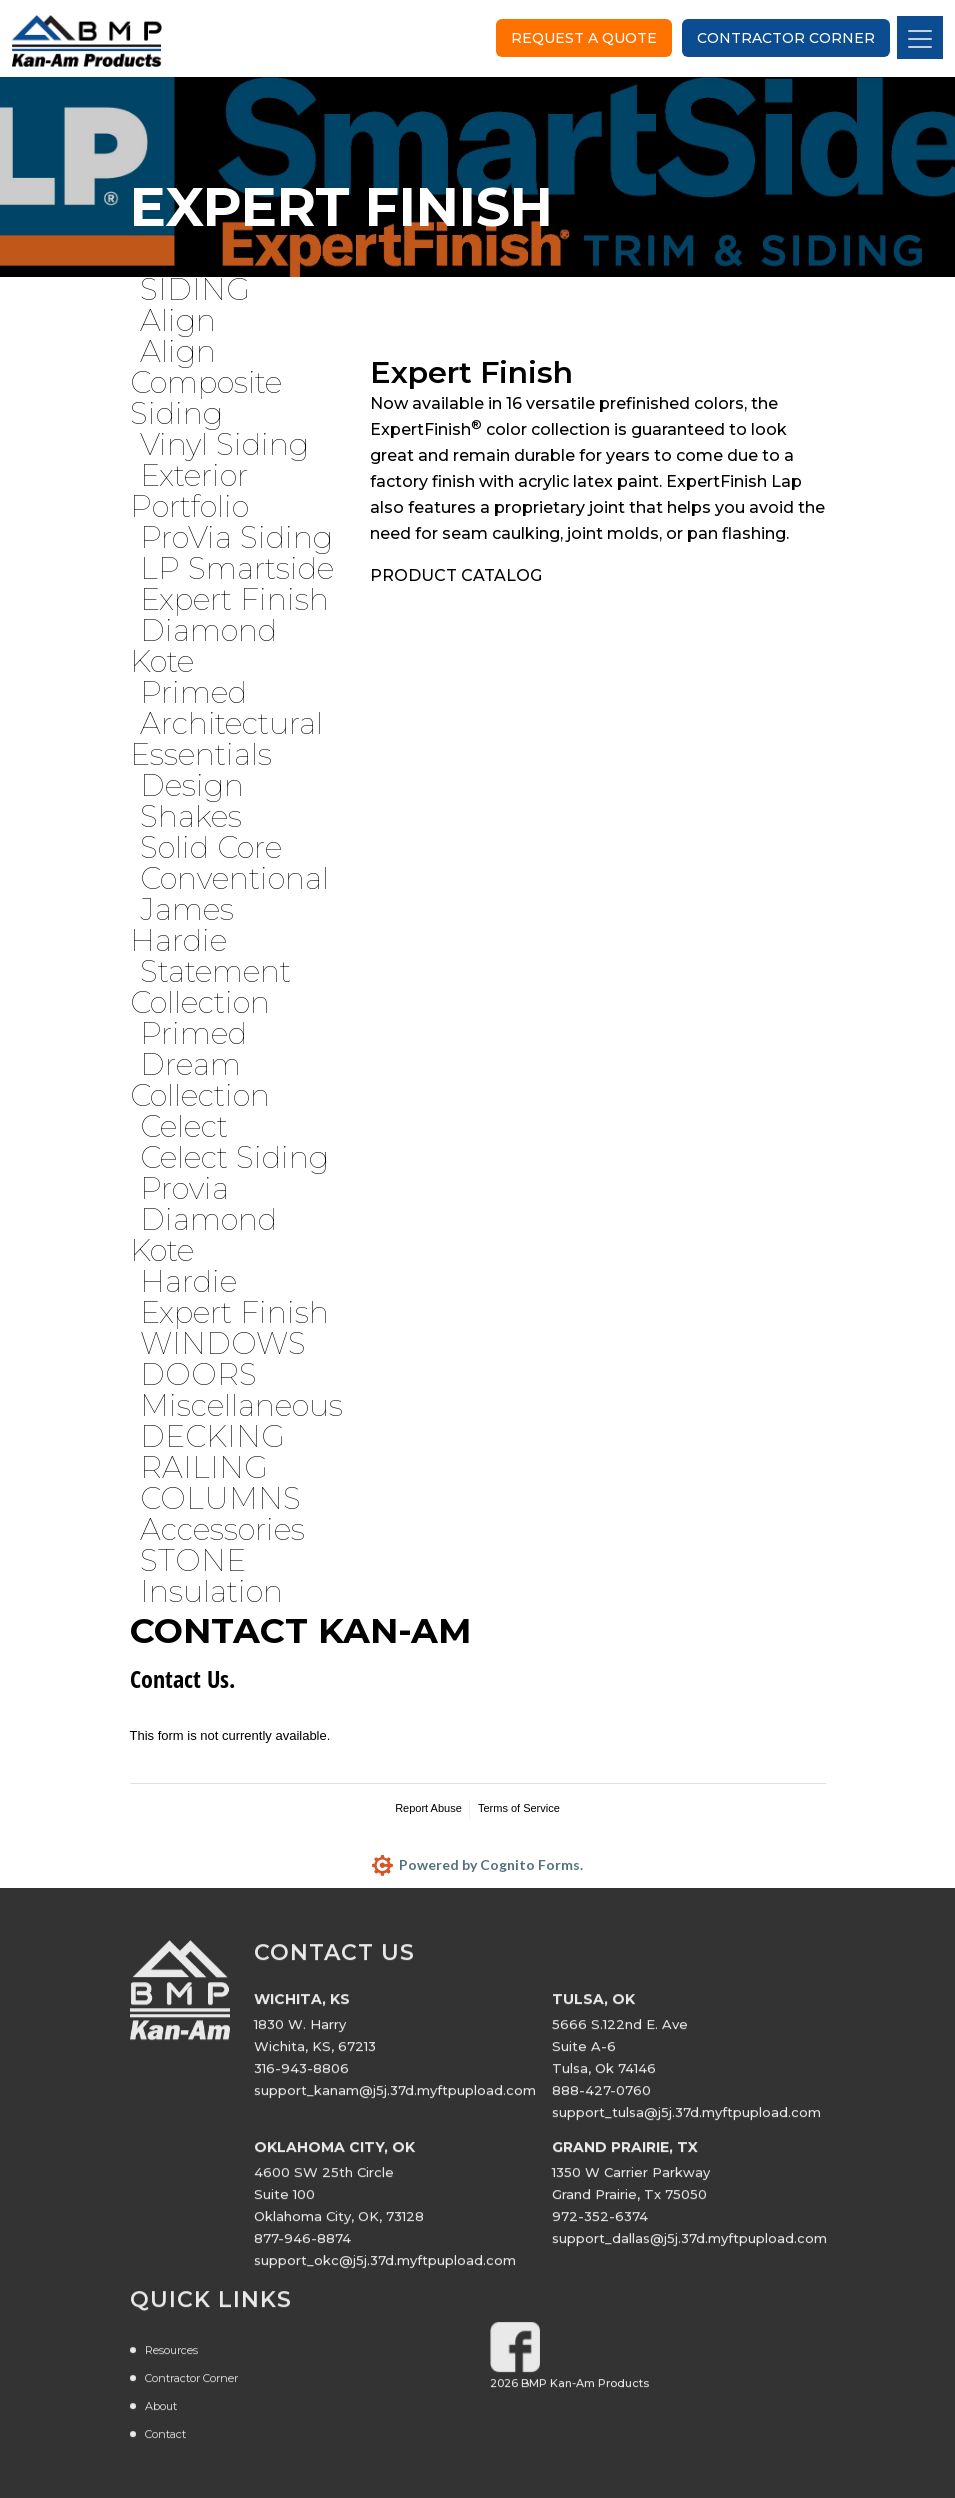  What do you see at coordinates (234, 1157) in the screenshot?
I see `Celect Siding` at bounding box center [234, 1157].